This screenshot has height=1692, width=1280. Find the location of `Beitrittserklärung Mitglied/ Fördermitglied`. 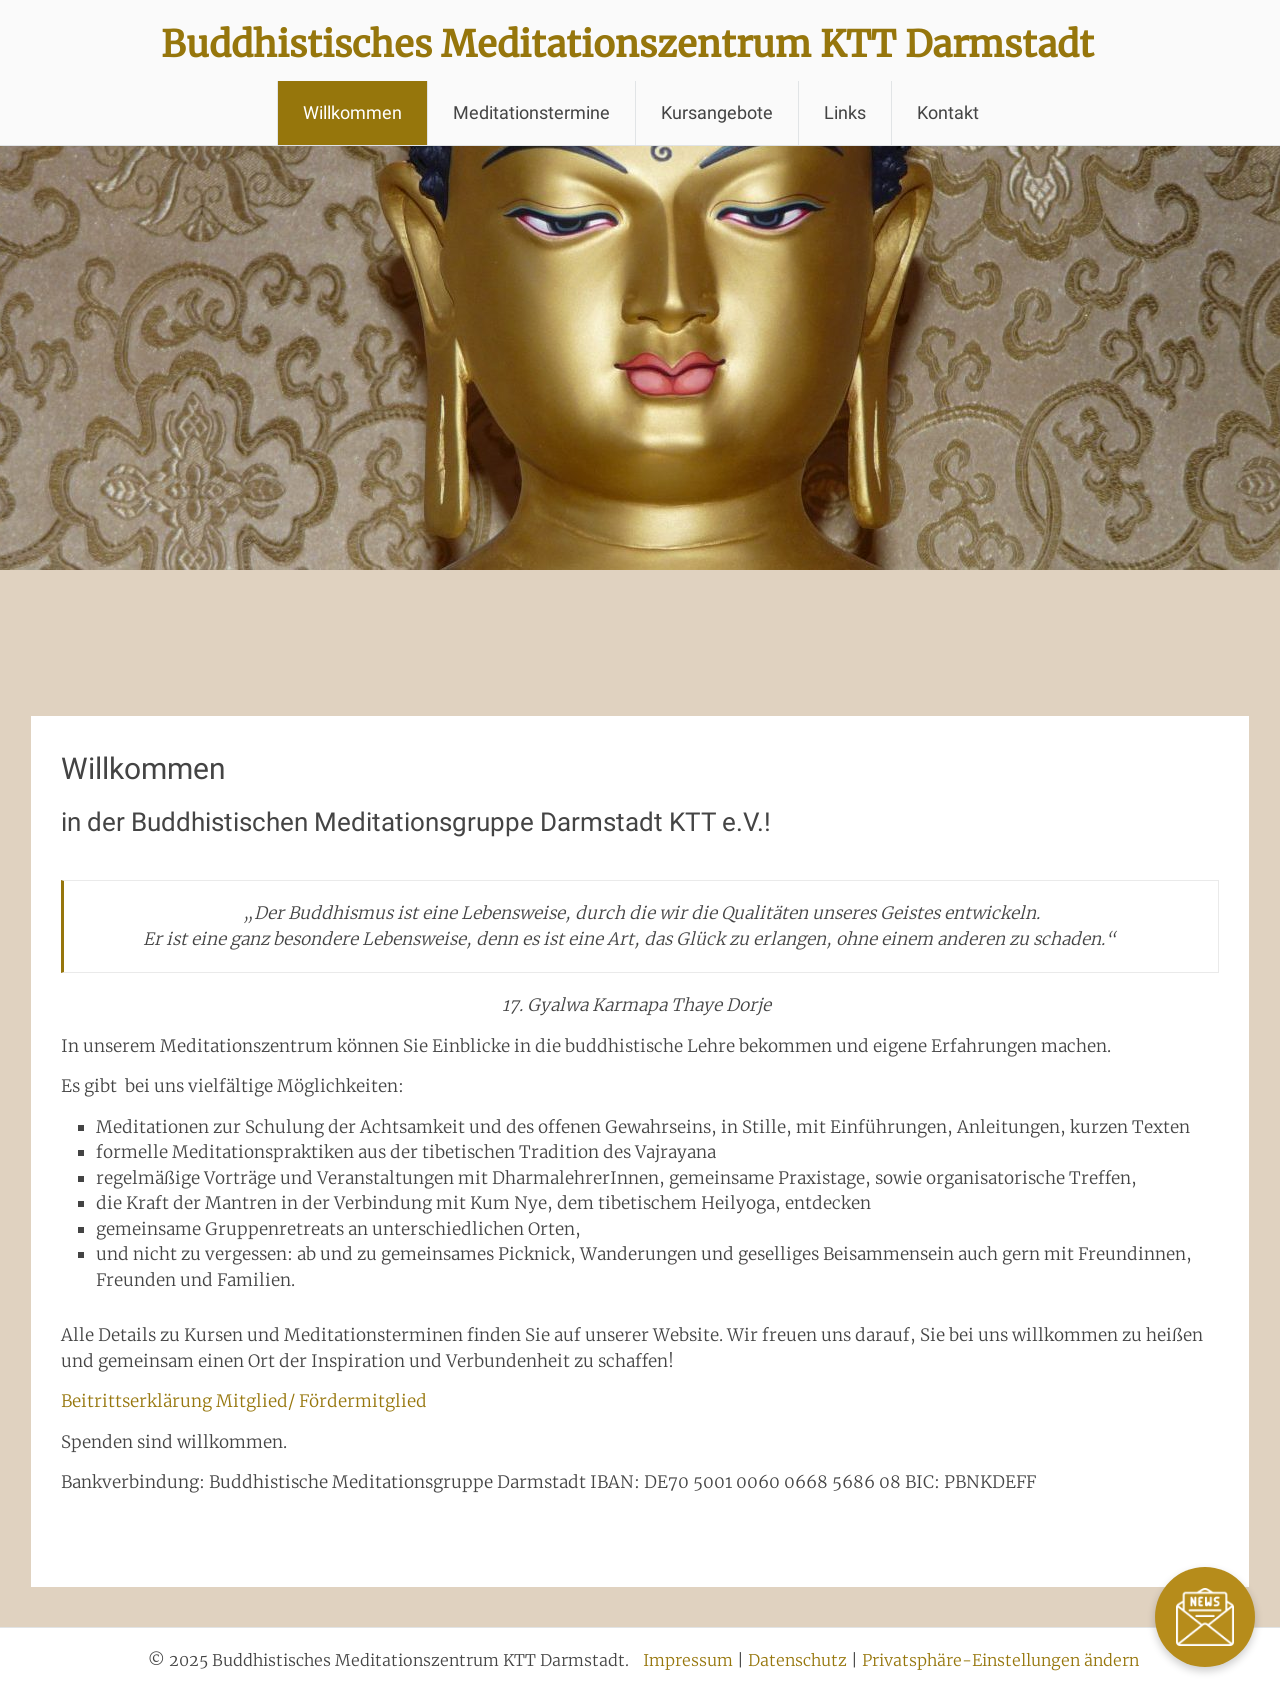

Beitrittserklärung Mitglied/ Fördermitglied is located at coordinates (244, 1401).